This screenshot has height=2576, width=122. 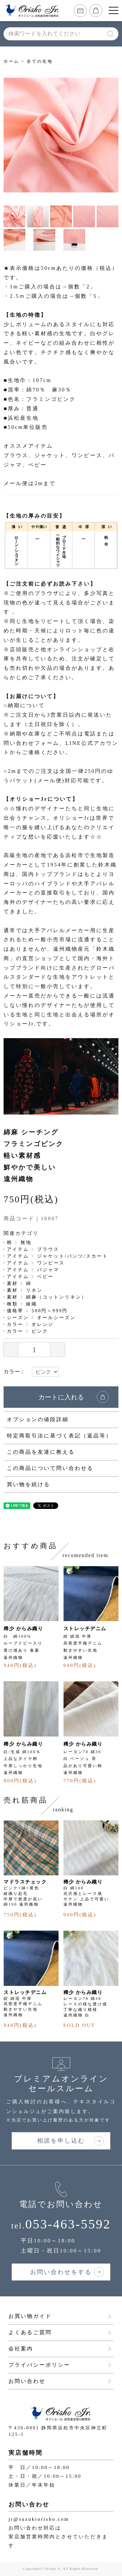 What do you see at coordinates (30, 2316) in the screenshot?
I see `お買い物ガイド` at bounding box center [30, 2316].